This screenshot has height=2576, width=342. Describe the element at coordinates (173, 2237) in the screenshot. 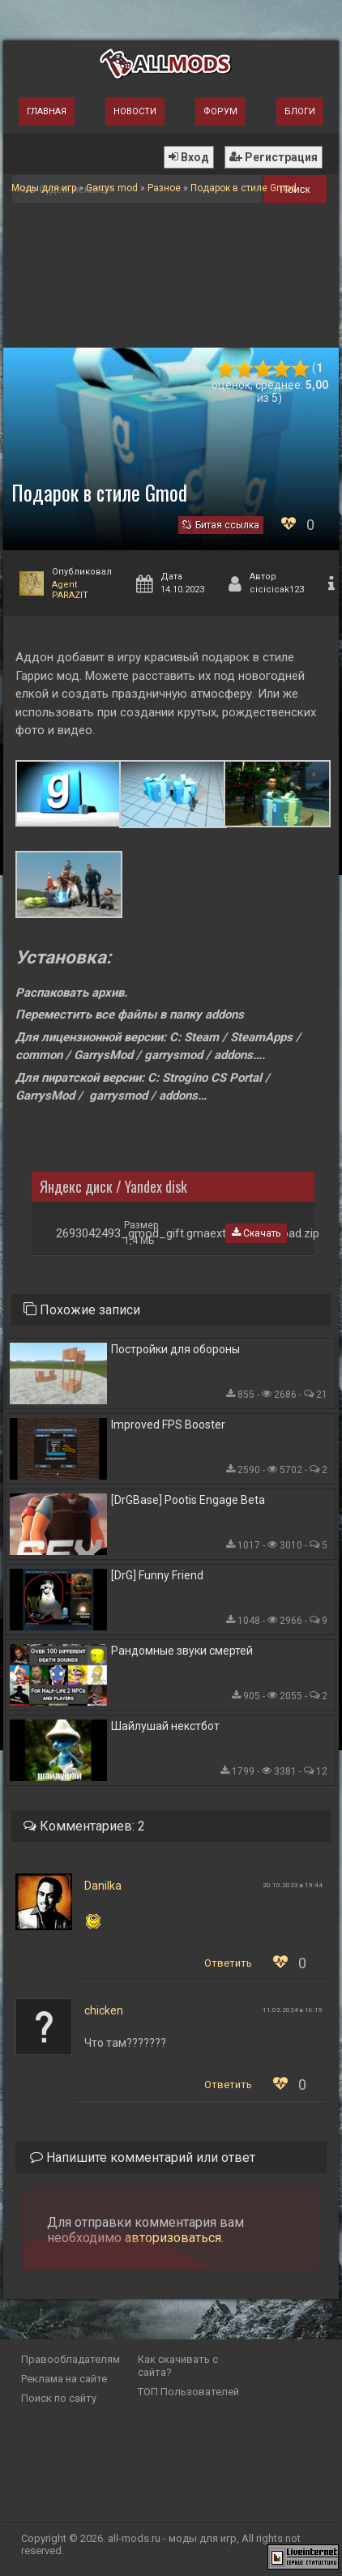

I see `авторизоваться` at that location.